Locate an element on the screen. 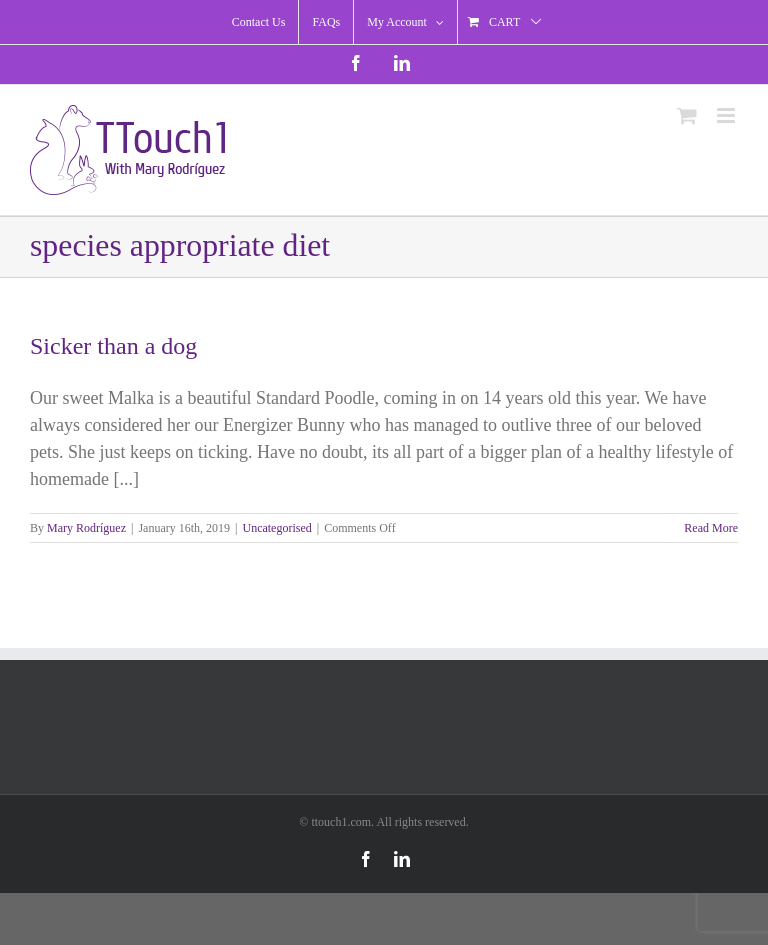  [Toggle mobile cart] is located at coordinates (687, 115).